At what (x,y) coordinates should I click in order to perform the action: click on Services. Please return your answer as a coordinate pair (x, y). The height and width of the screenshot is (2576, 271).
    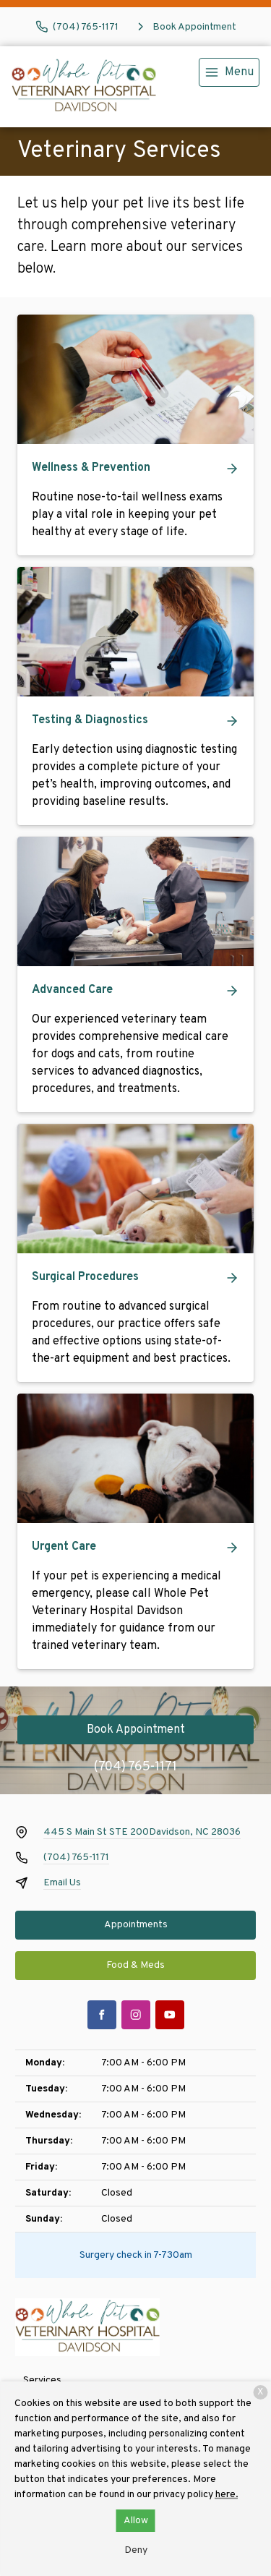
    Looking at the image, I should click on (42, 2380).